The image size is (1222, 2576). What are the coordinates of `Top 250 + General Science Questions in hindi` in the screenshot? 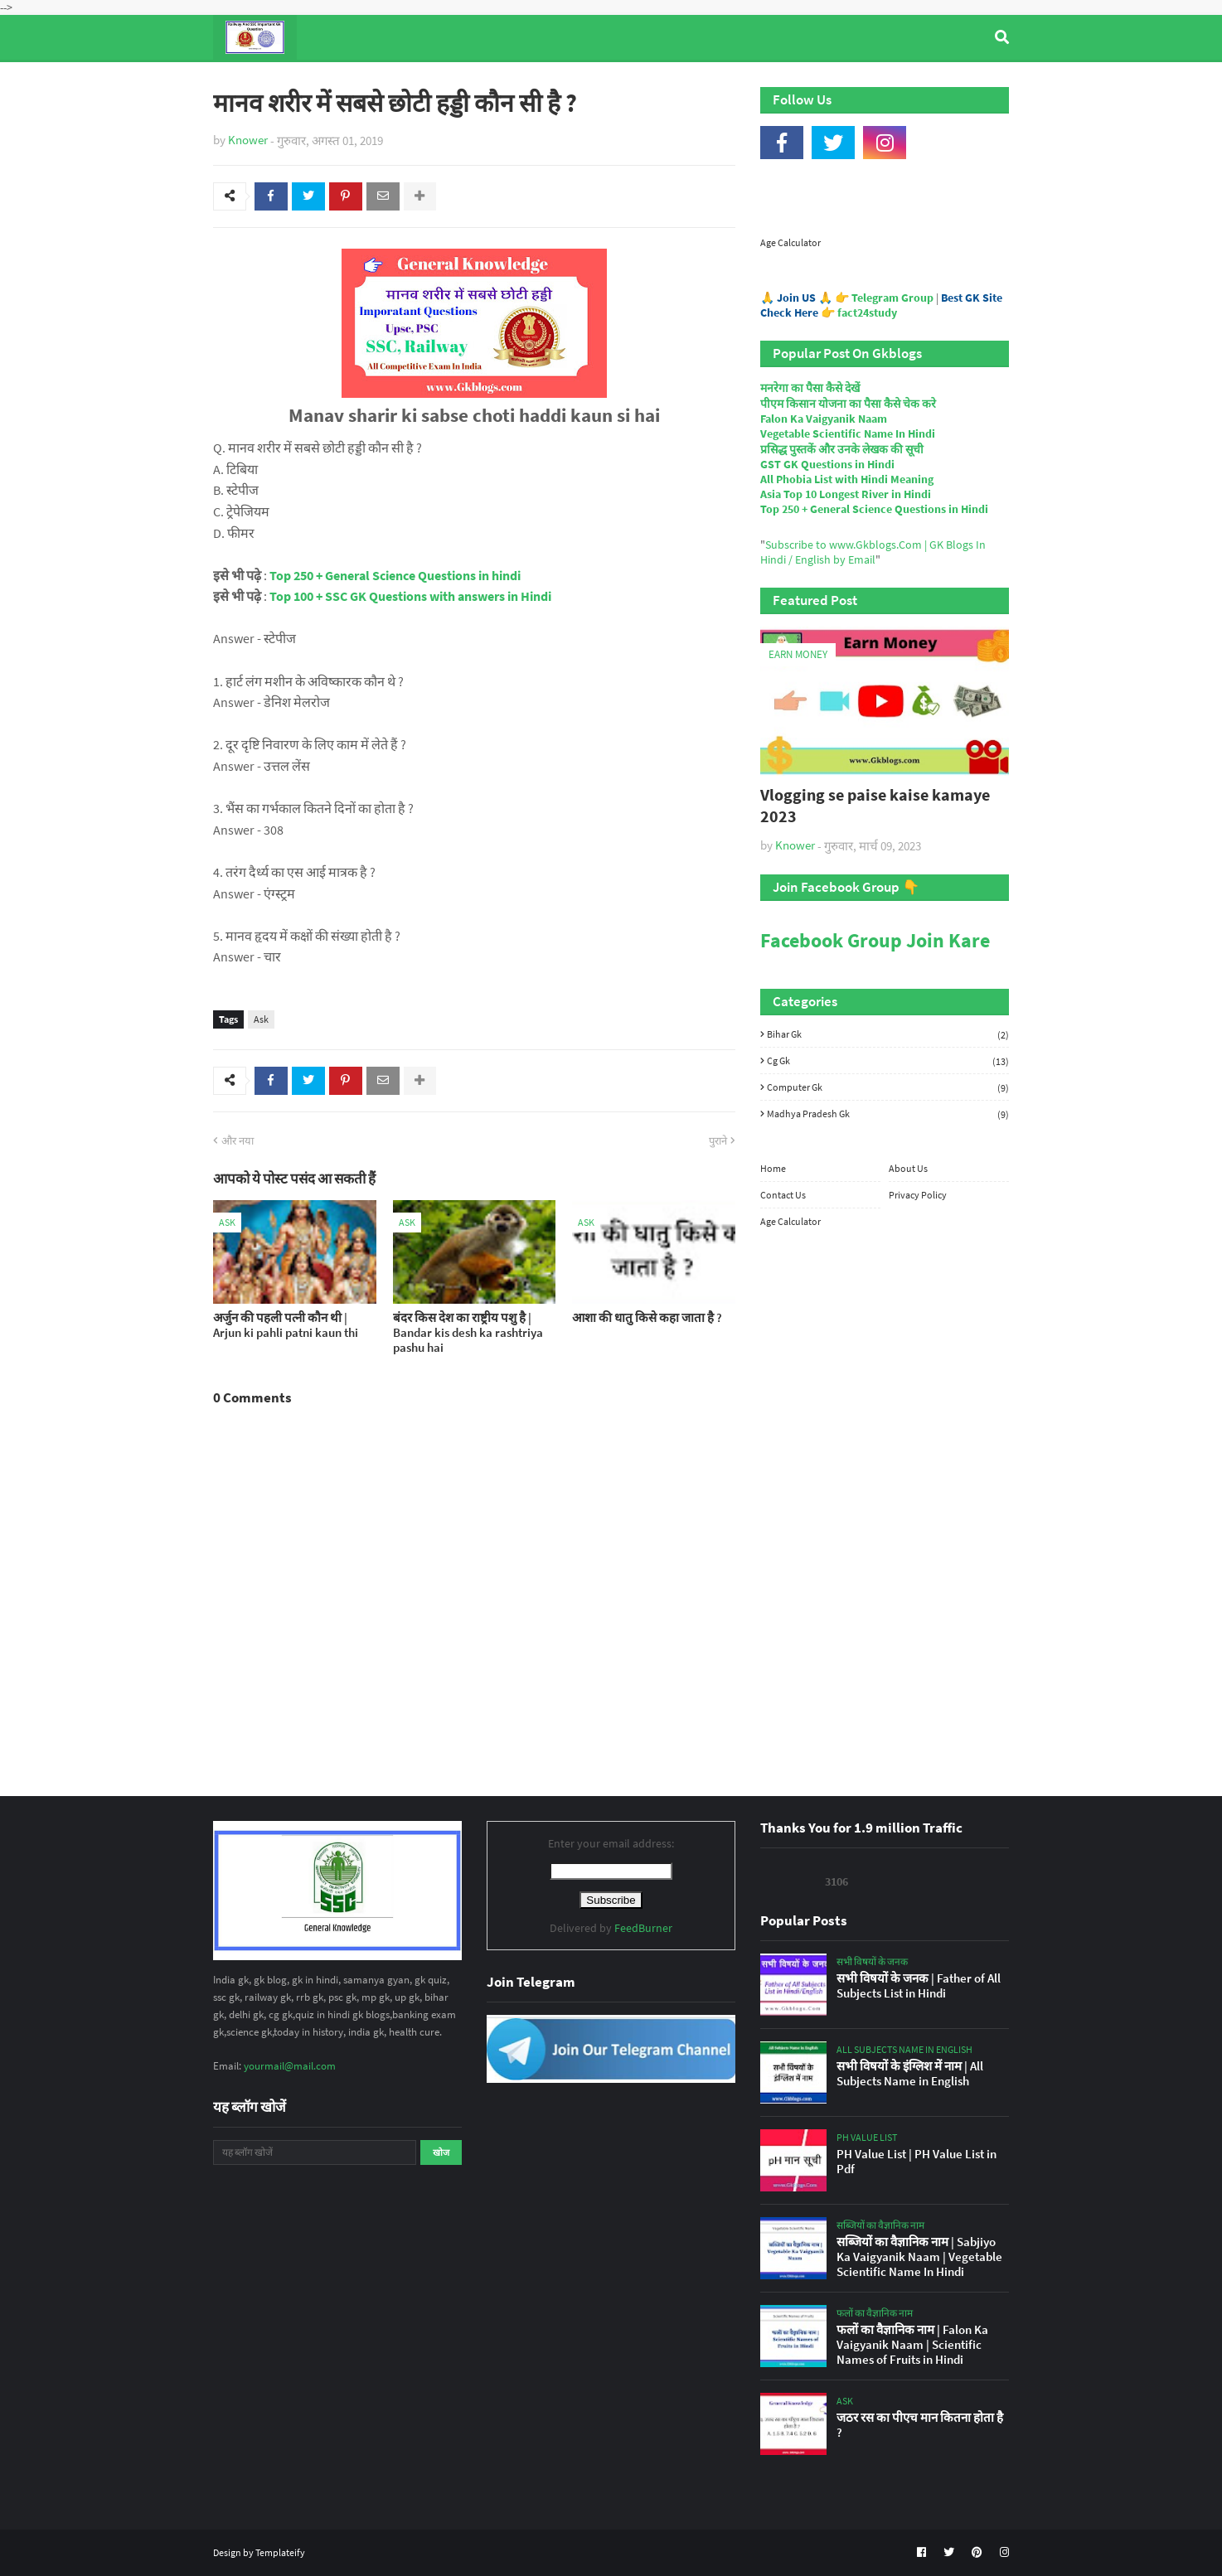 It's located at (395, 575).